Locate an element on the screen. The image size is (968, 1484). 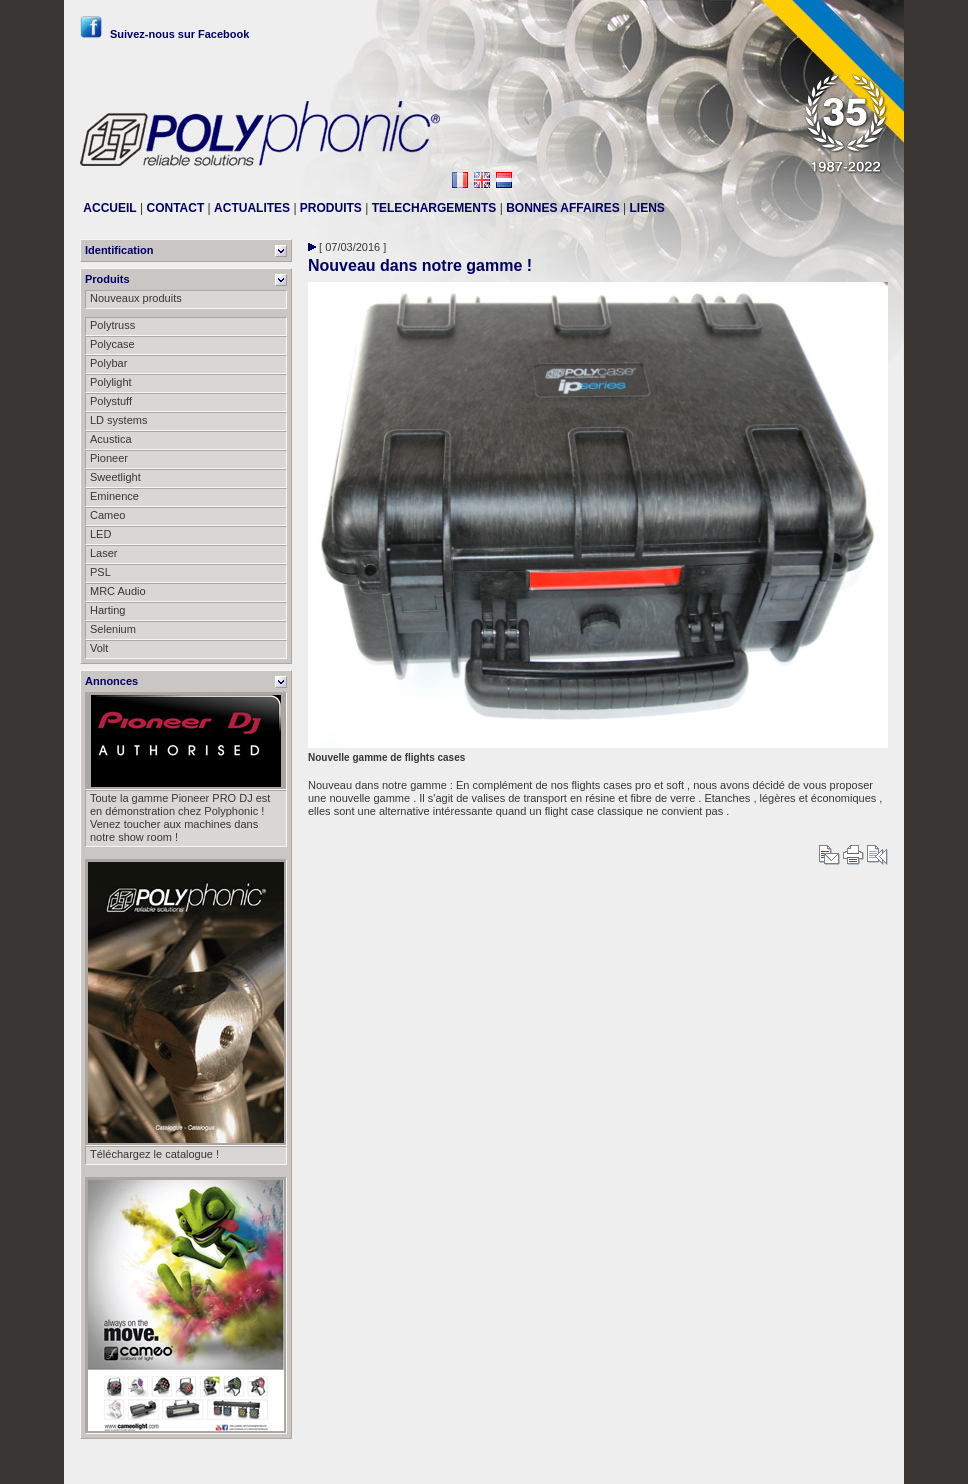
ACCUEIL is located at coordinates (109, 208).